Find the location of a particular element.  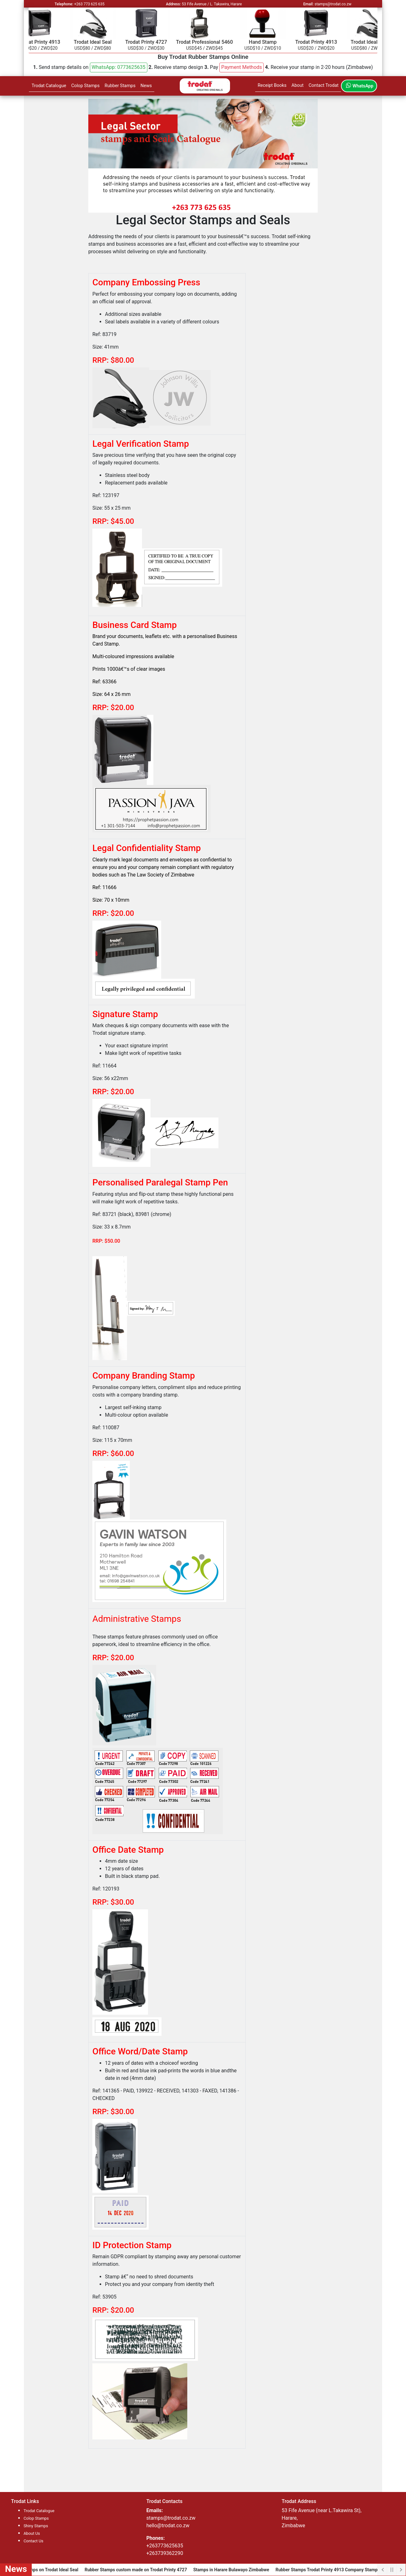

Shiny Stamps is located at coordinates (36, 2525).